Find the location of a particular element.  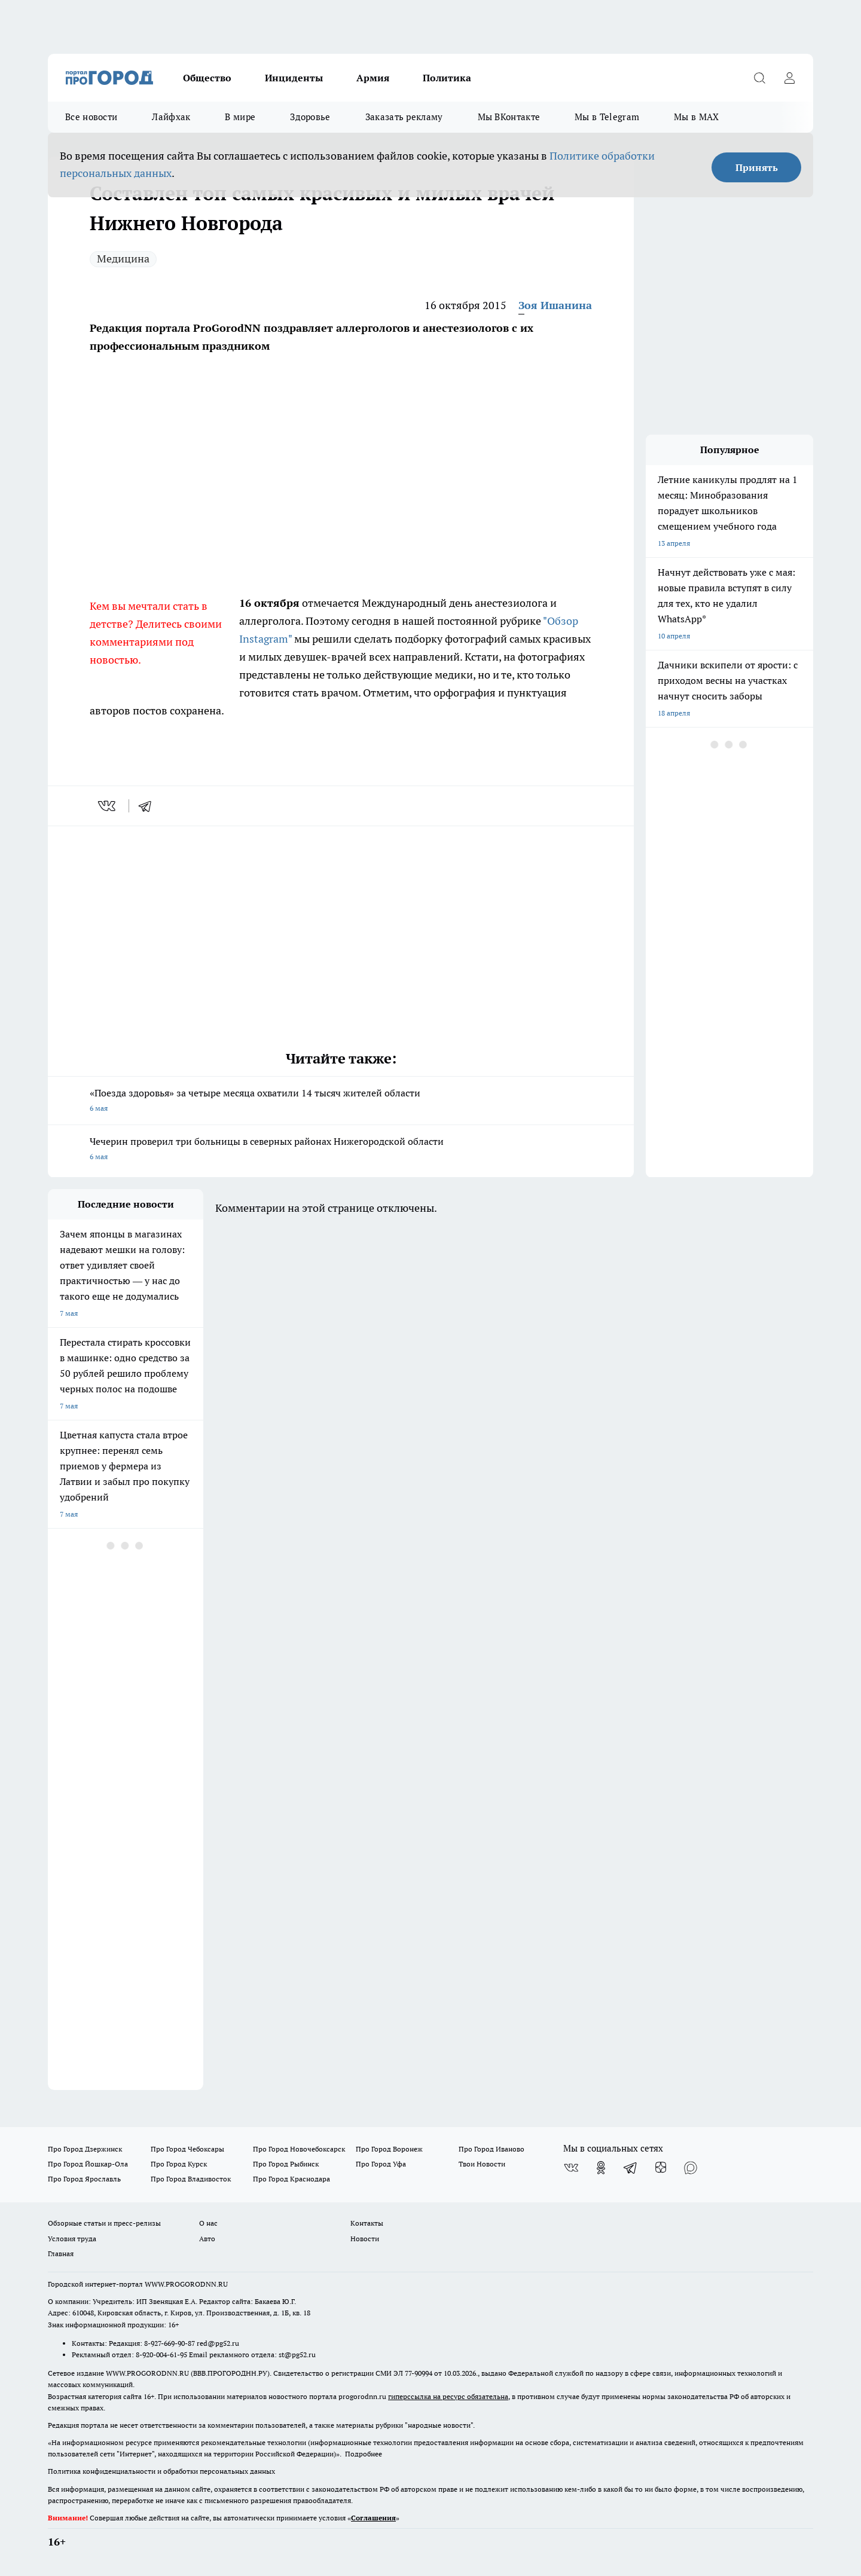

Про Город Владивосток is located at coordinates (191, 2178).